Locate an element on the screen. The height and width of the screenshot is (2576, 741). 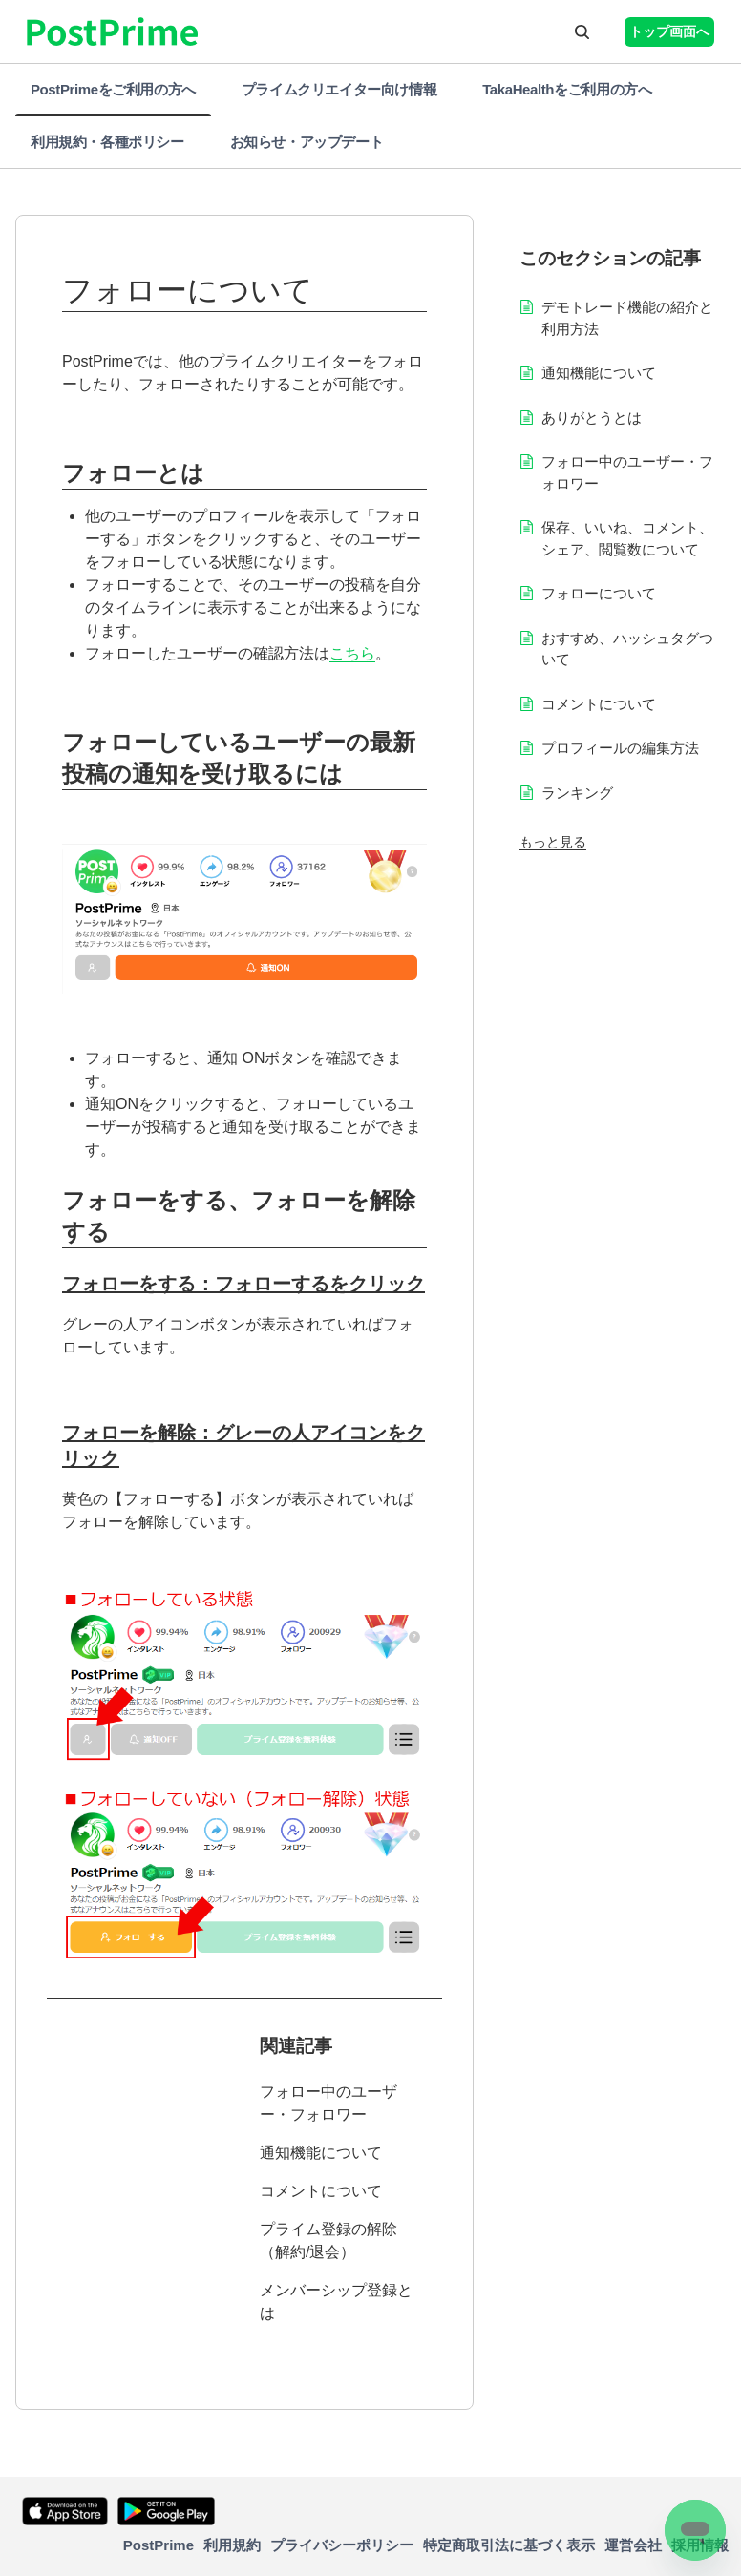
PostPrimeをご利用の方へ is located at coordinates (113, 89).